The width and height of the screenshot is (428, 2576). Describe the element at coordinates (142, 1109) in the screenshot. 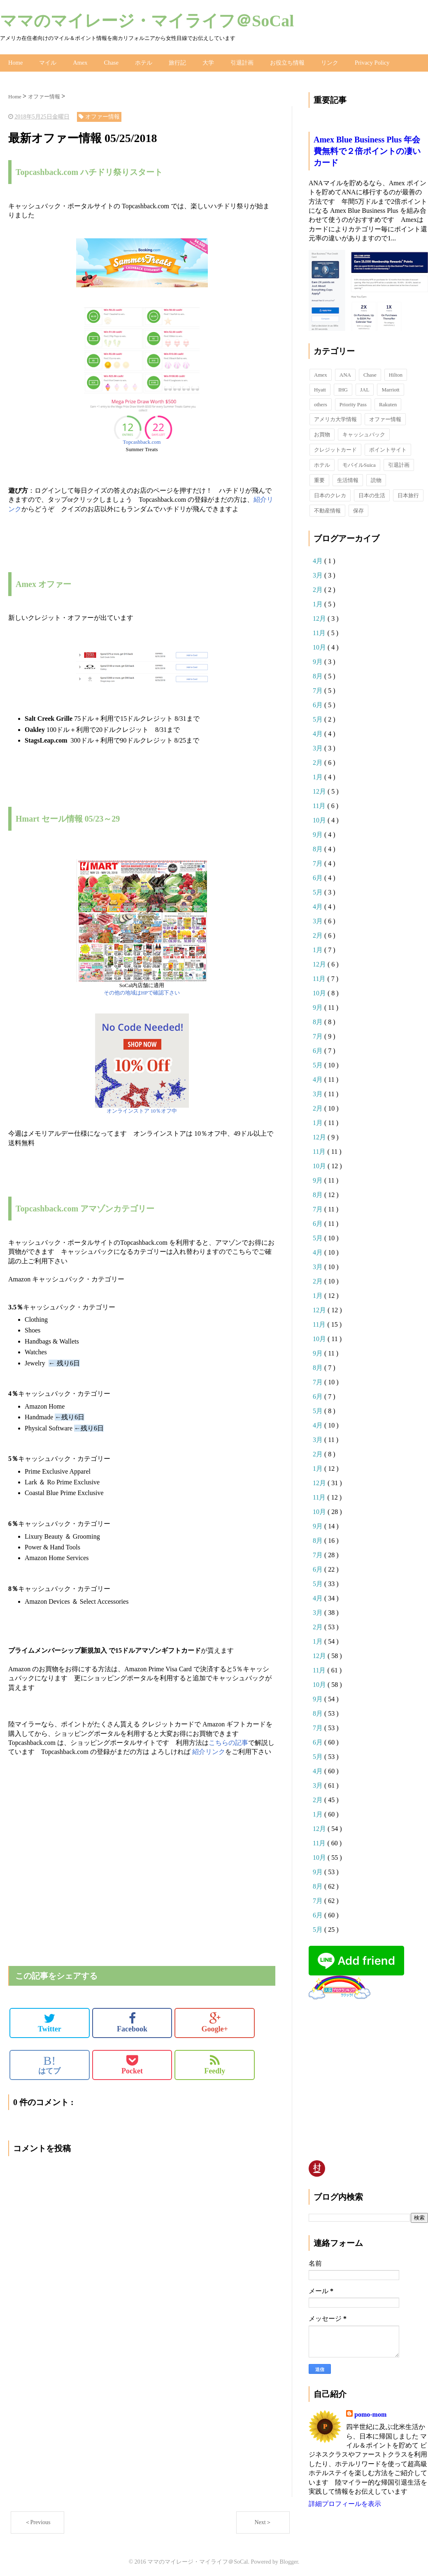

I see `オンラインストア 10％オフ中` at that location.